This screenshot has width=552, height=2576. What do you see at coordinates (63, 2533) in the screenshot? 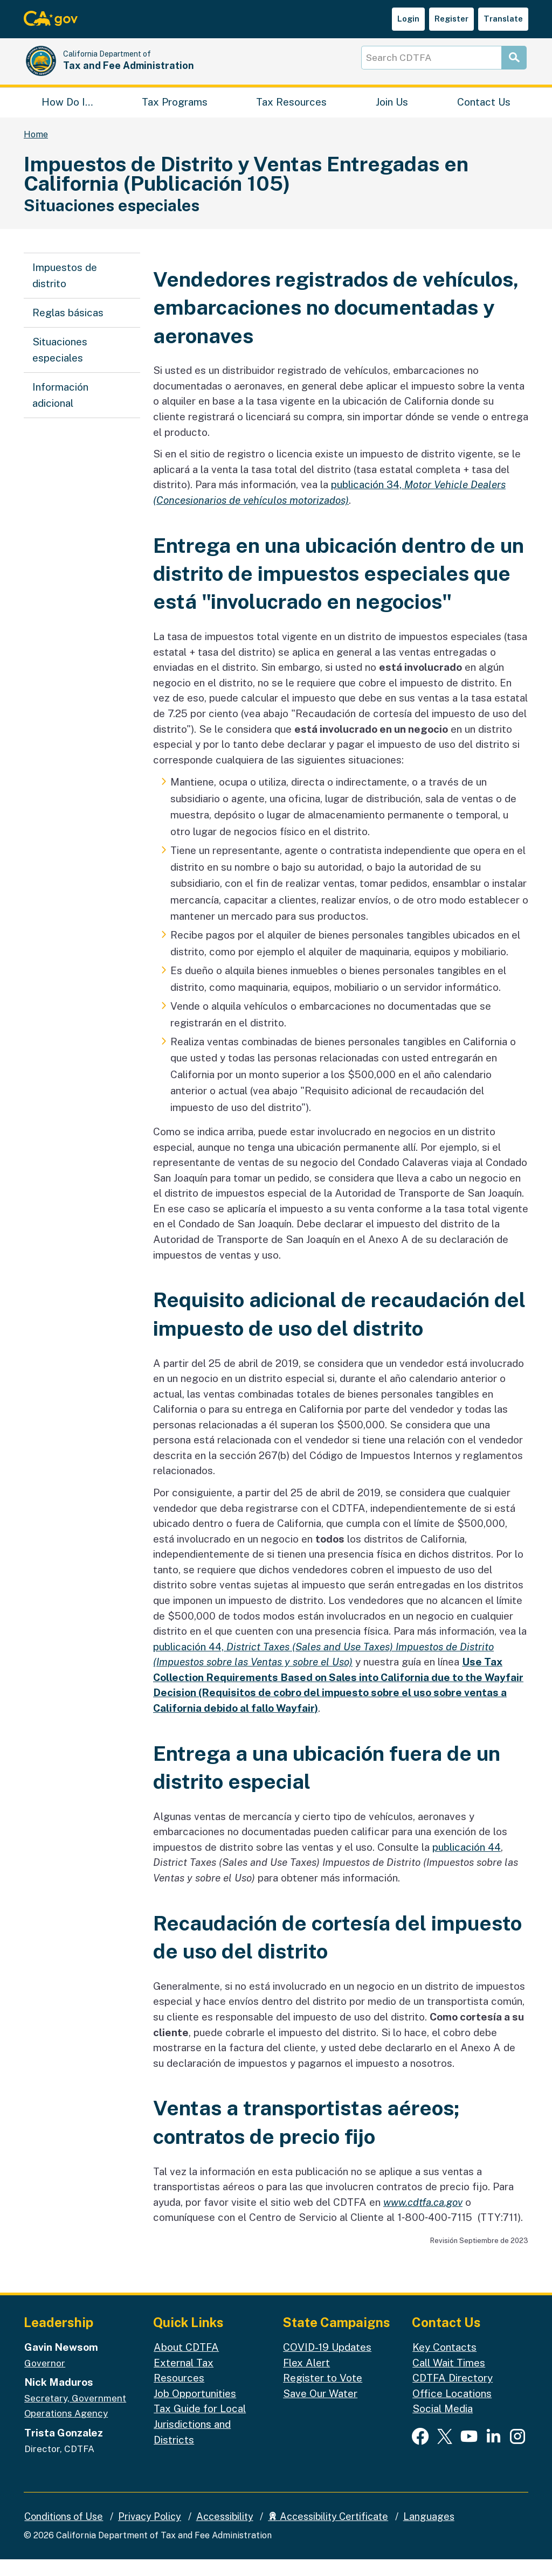
I see `Conditions of Use` at bounding box center [63, 2533].